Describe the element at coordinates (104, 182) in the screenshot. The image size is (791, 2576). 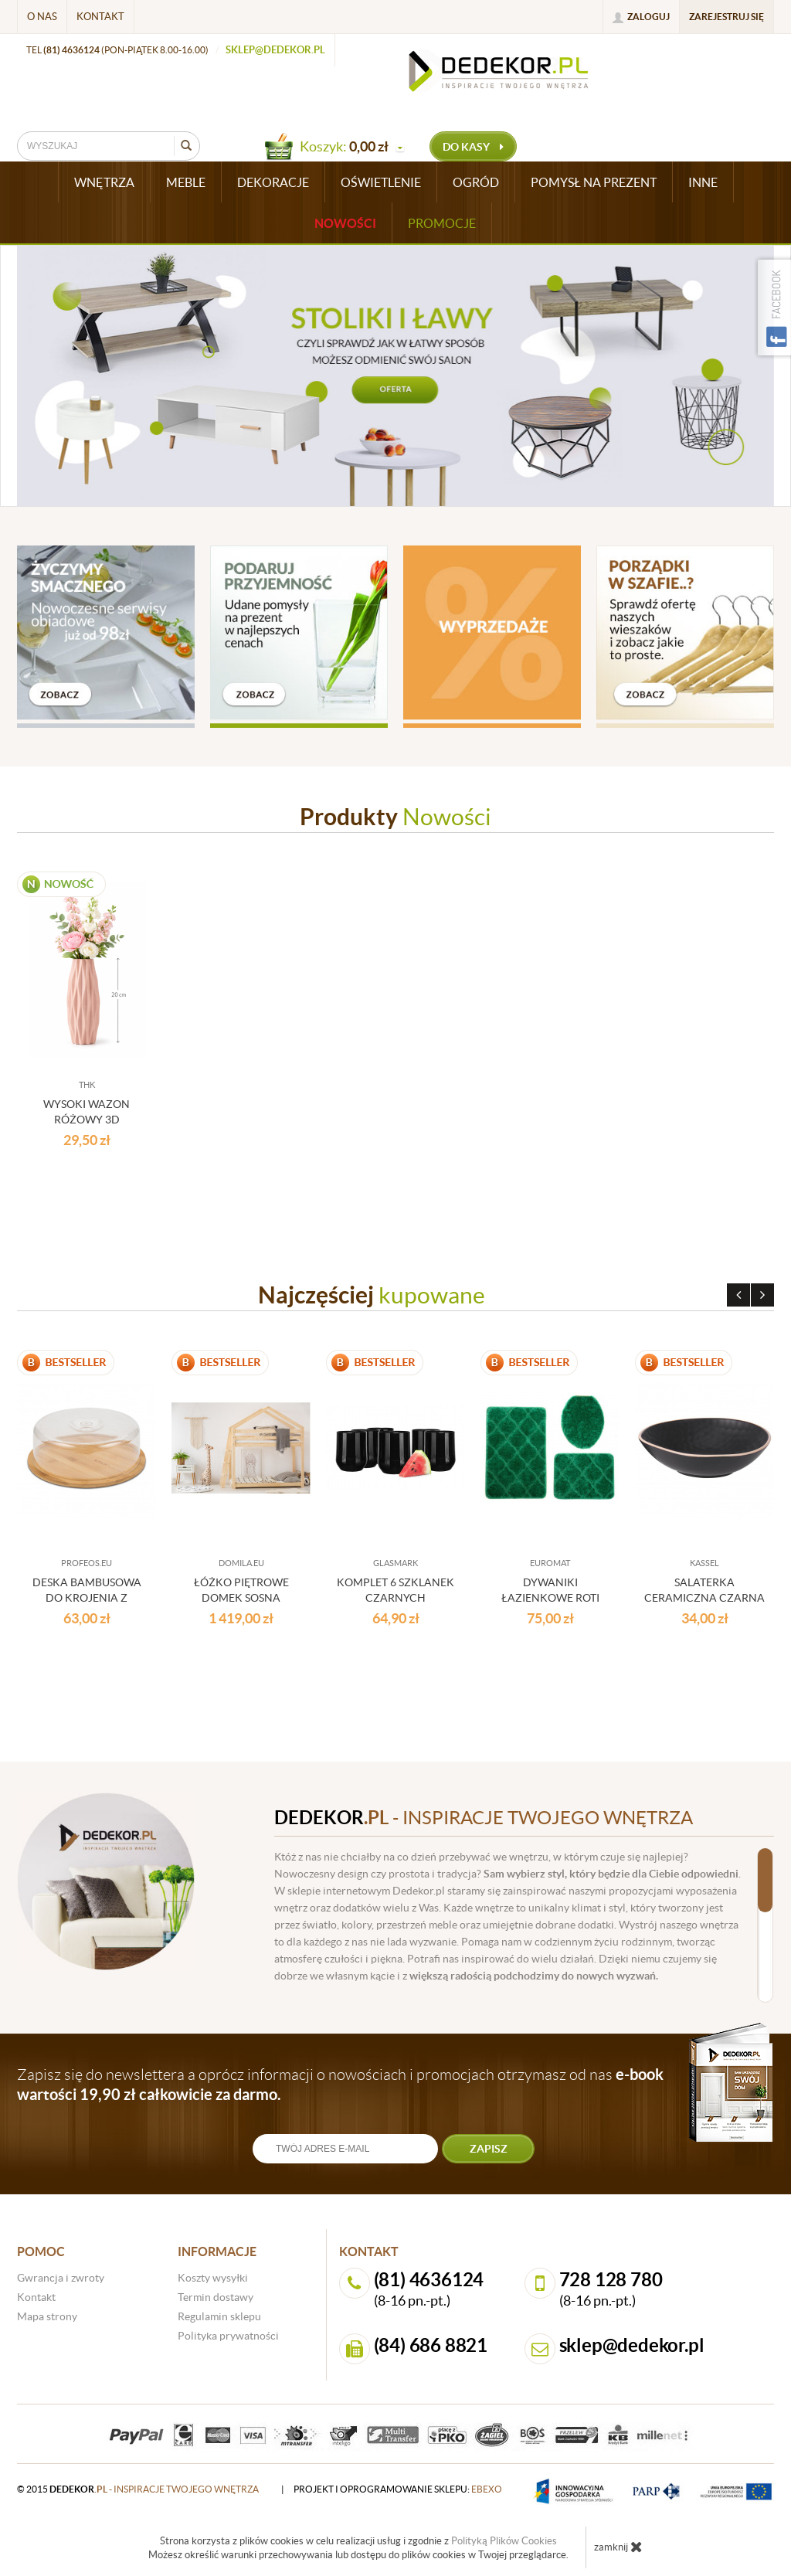
I see `WNĘTRZA` at that location.